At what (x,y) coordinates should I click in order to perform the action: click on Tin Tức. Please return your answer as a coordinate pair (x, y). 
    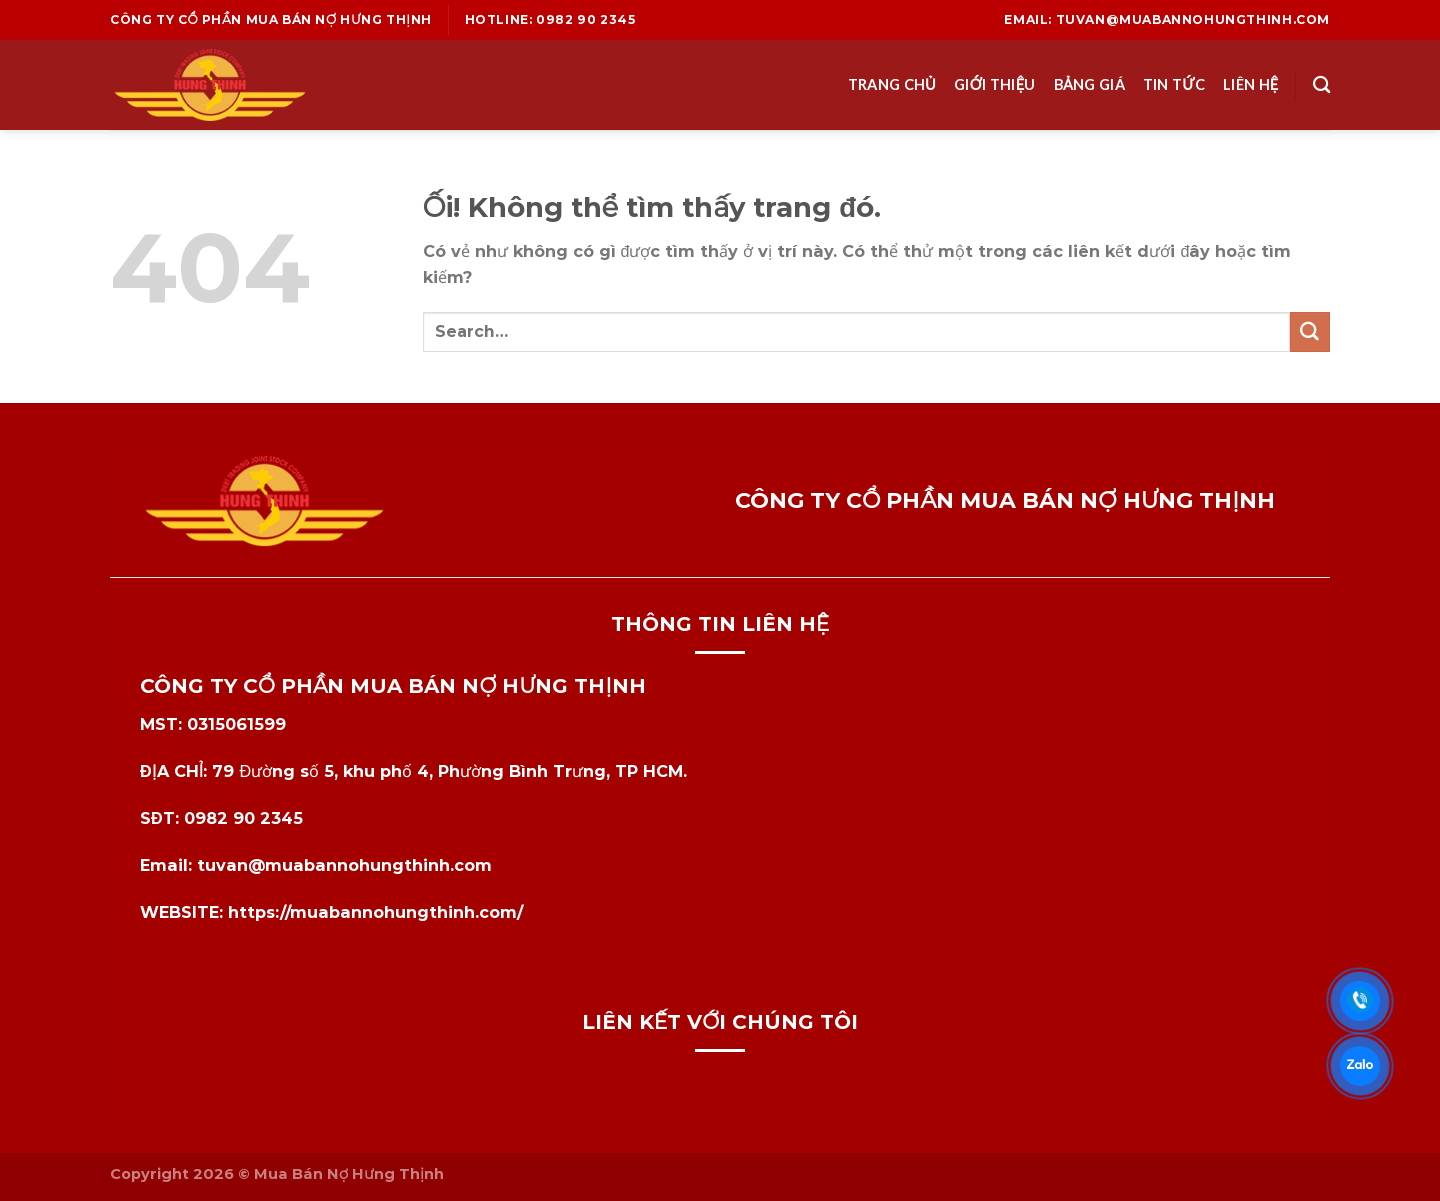
    Looking at the image, I should click on (1174, 84).